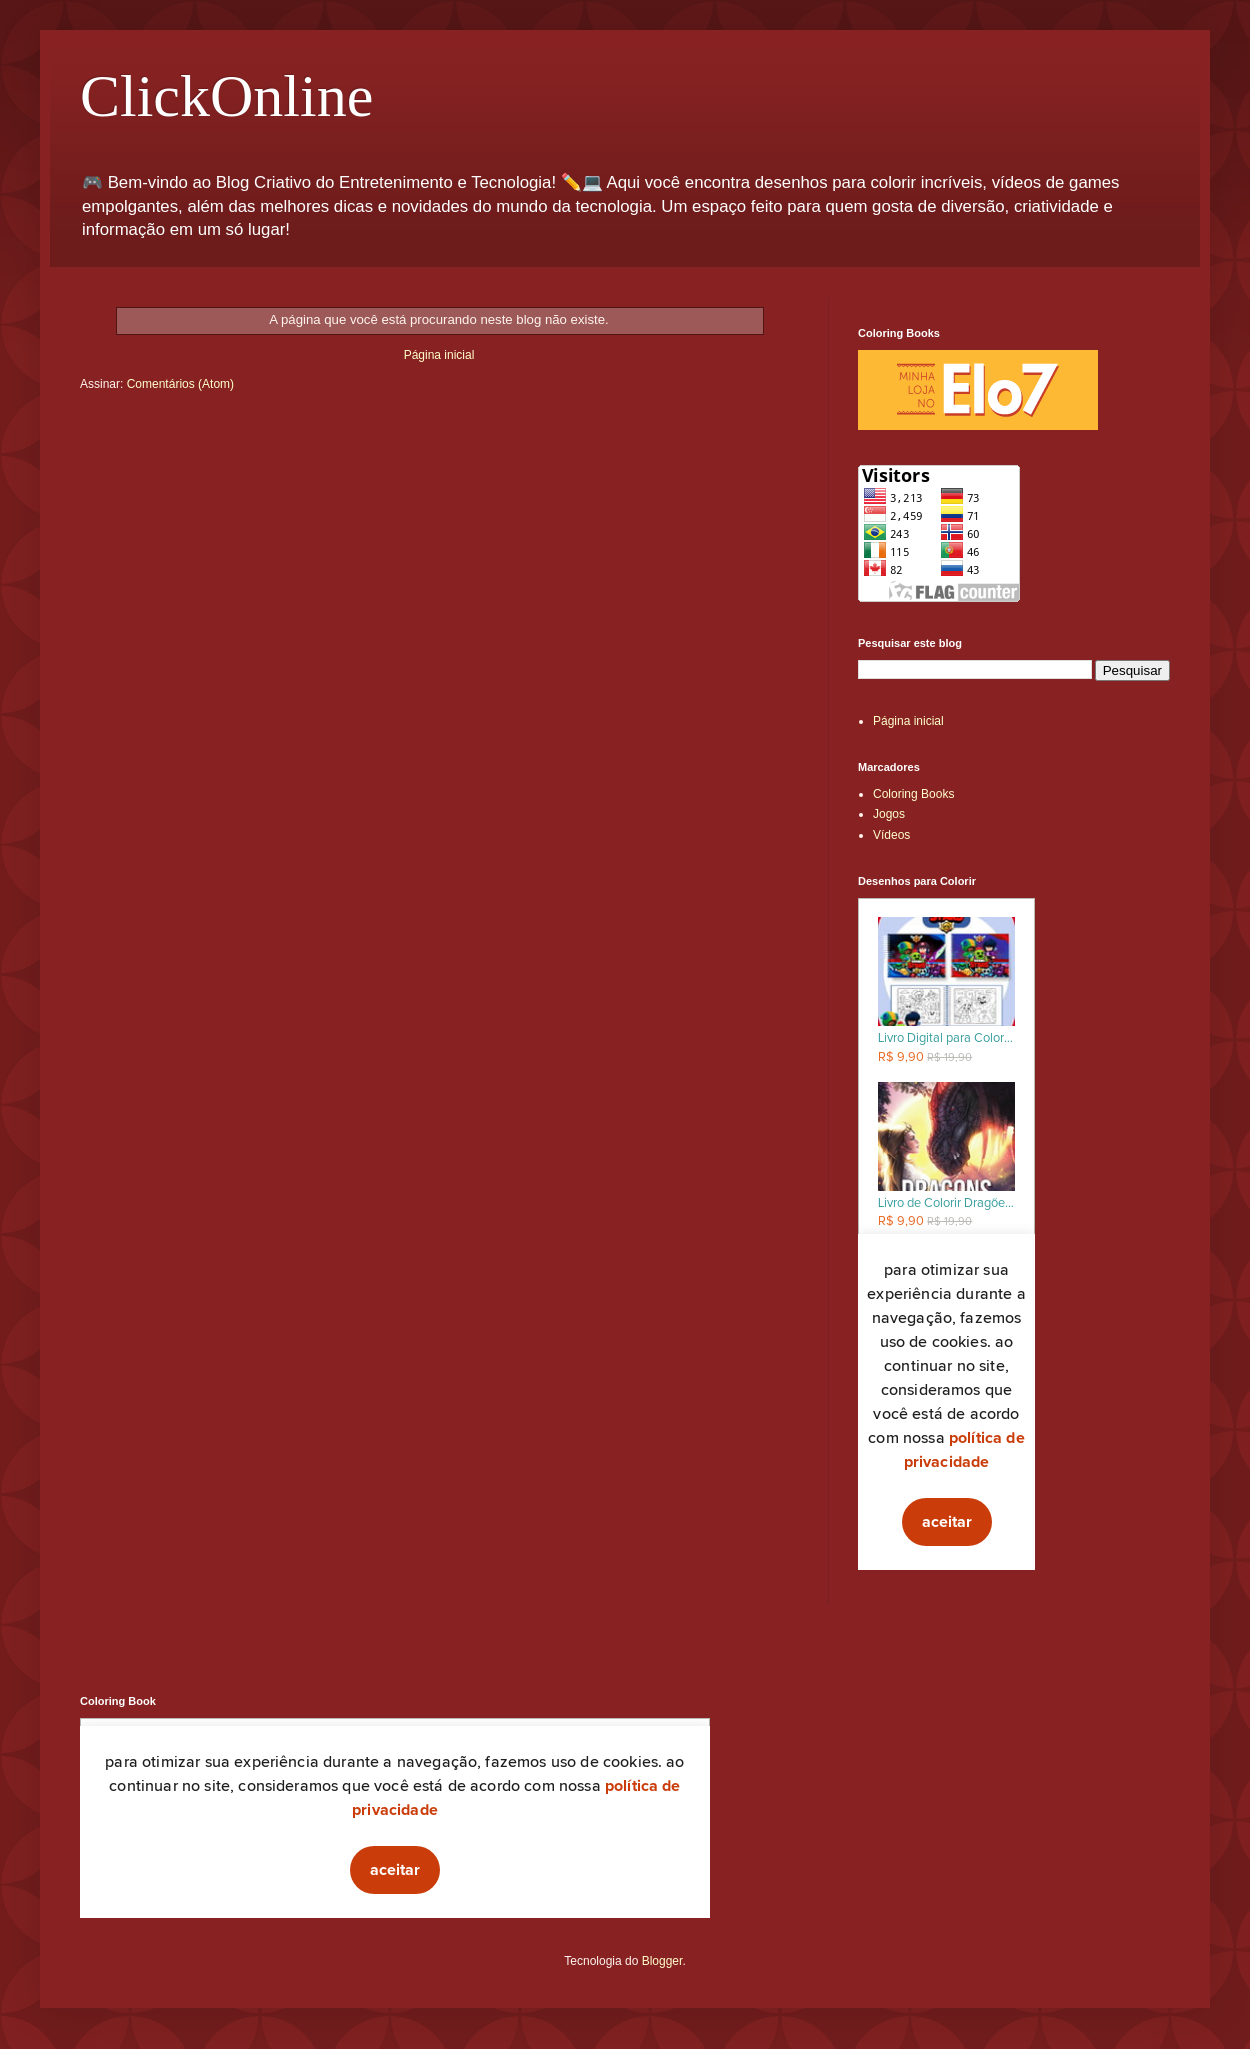  I want to click on Blogger, so click(662, 1961).